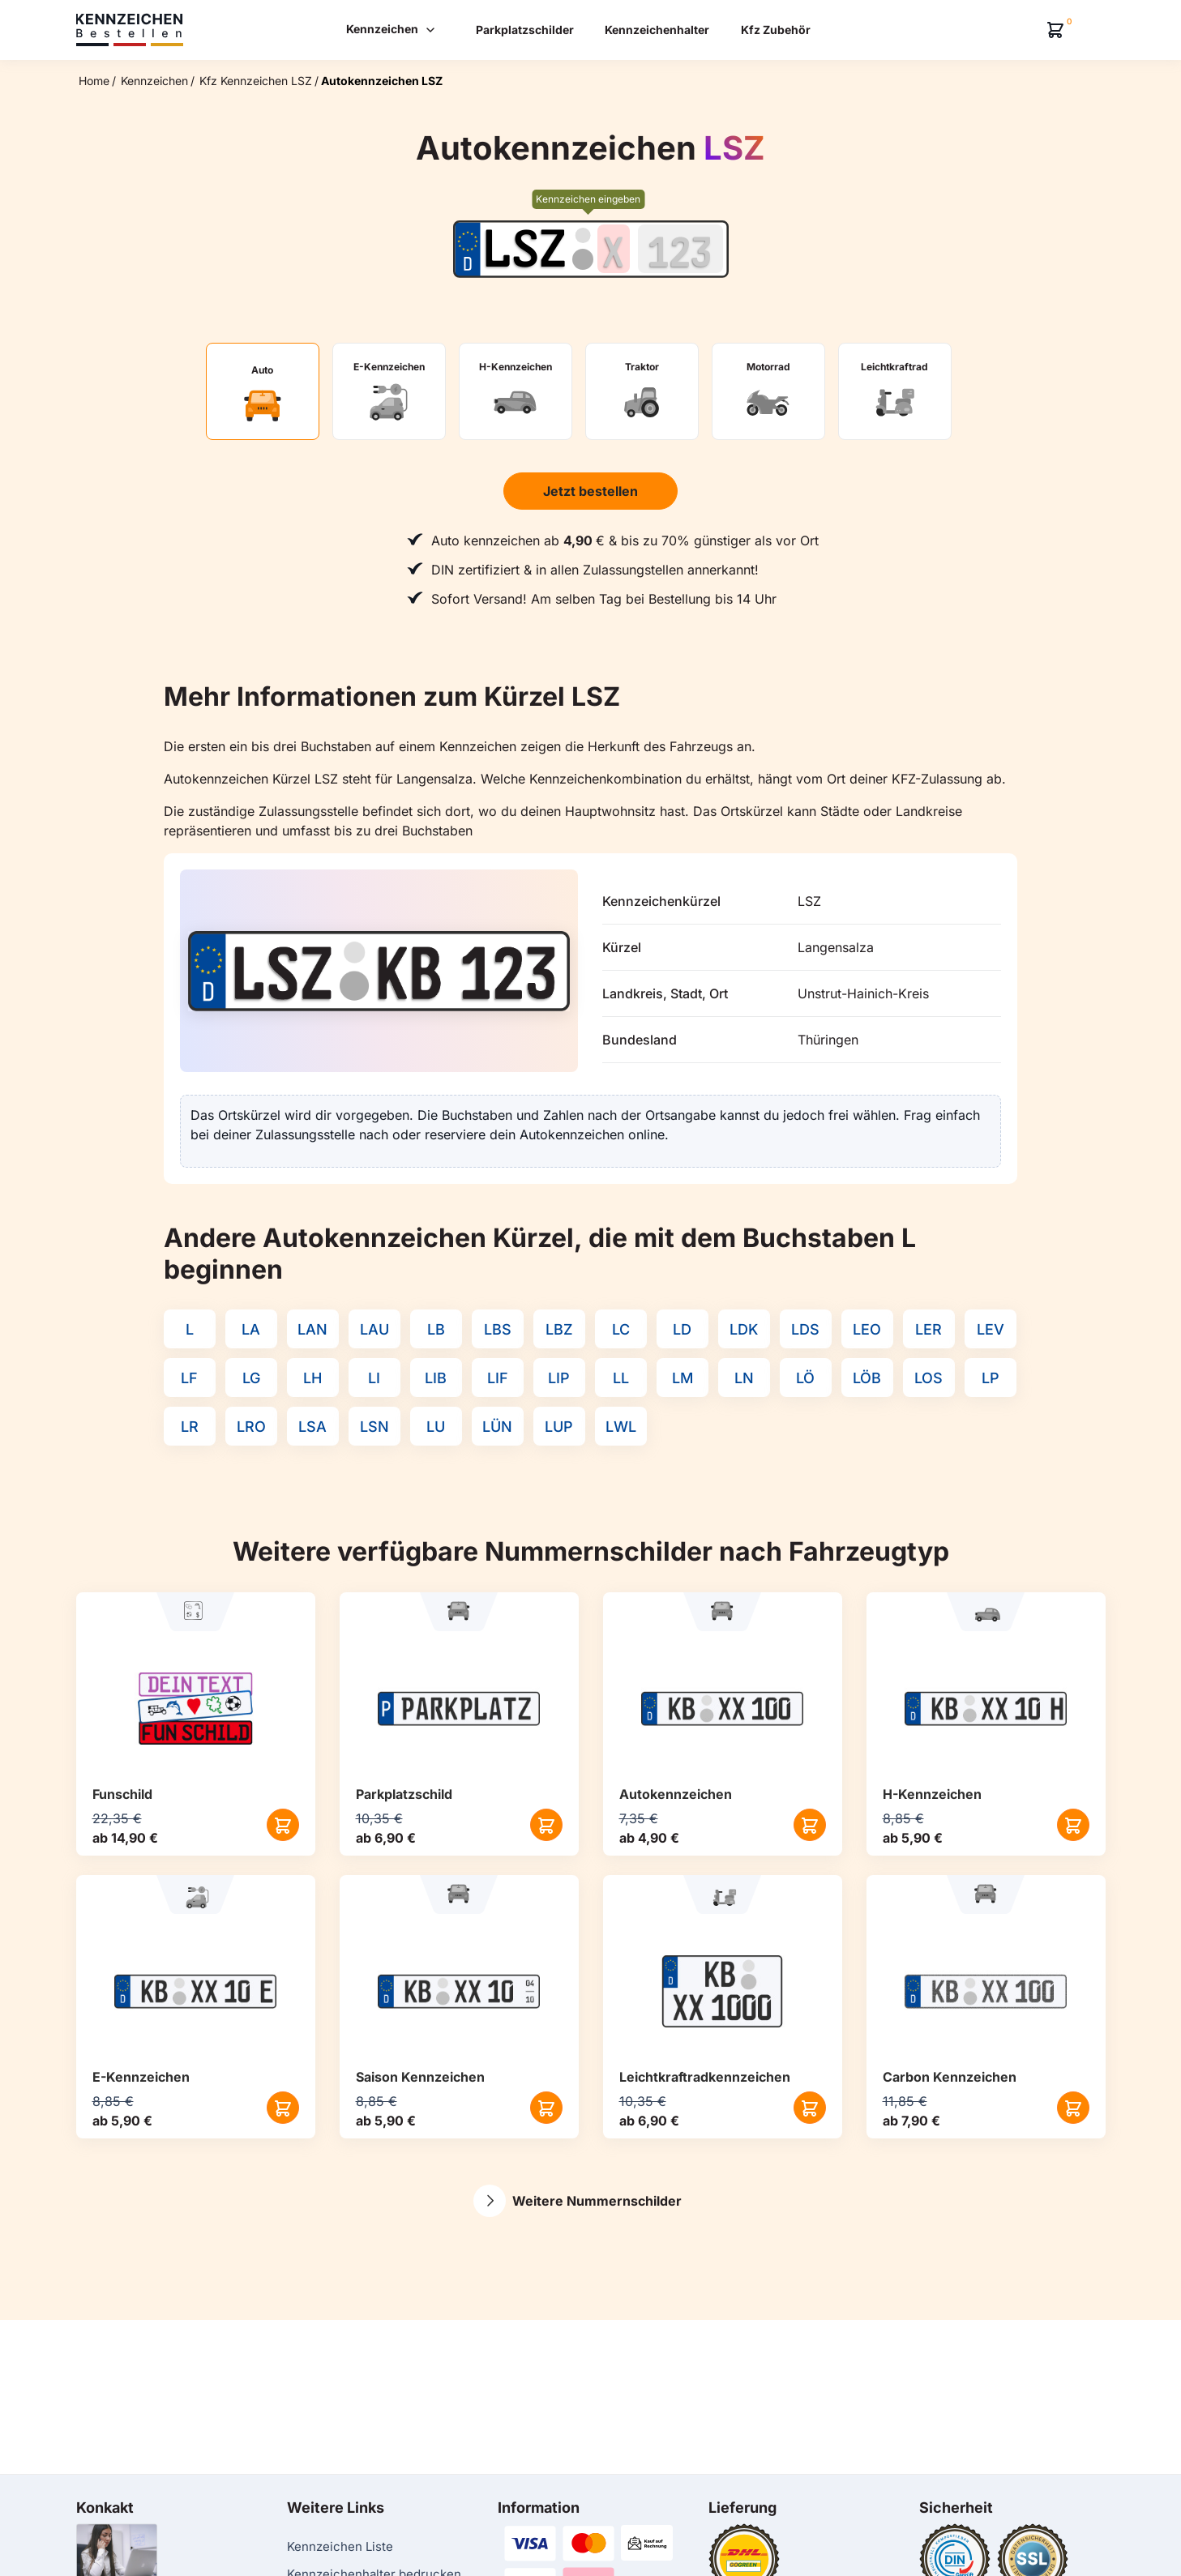 The image size is (1181, 2576). Describe the element at coordinates (559, 1329) in the screenshot. I see `LBZ [Kennzeichenkürzel LBZ]` at that location.